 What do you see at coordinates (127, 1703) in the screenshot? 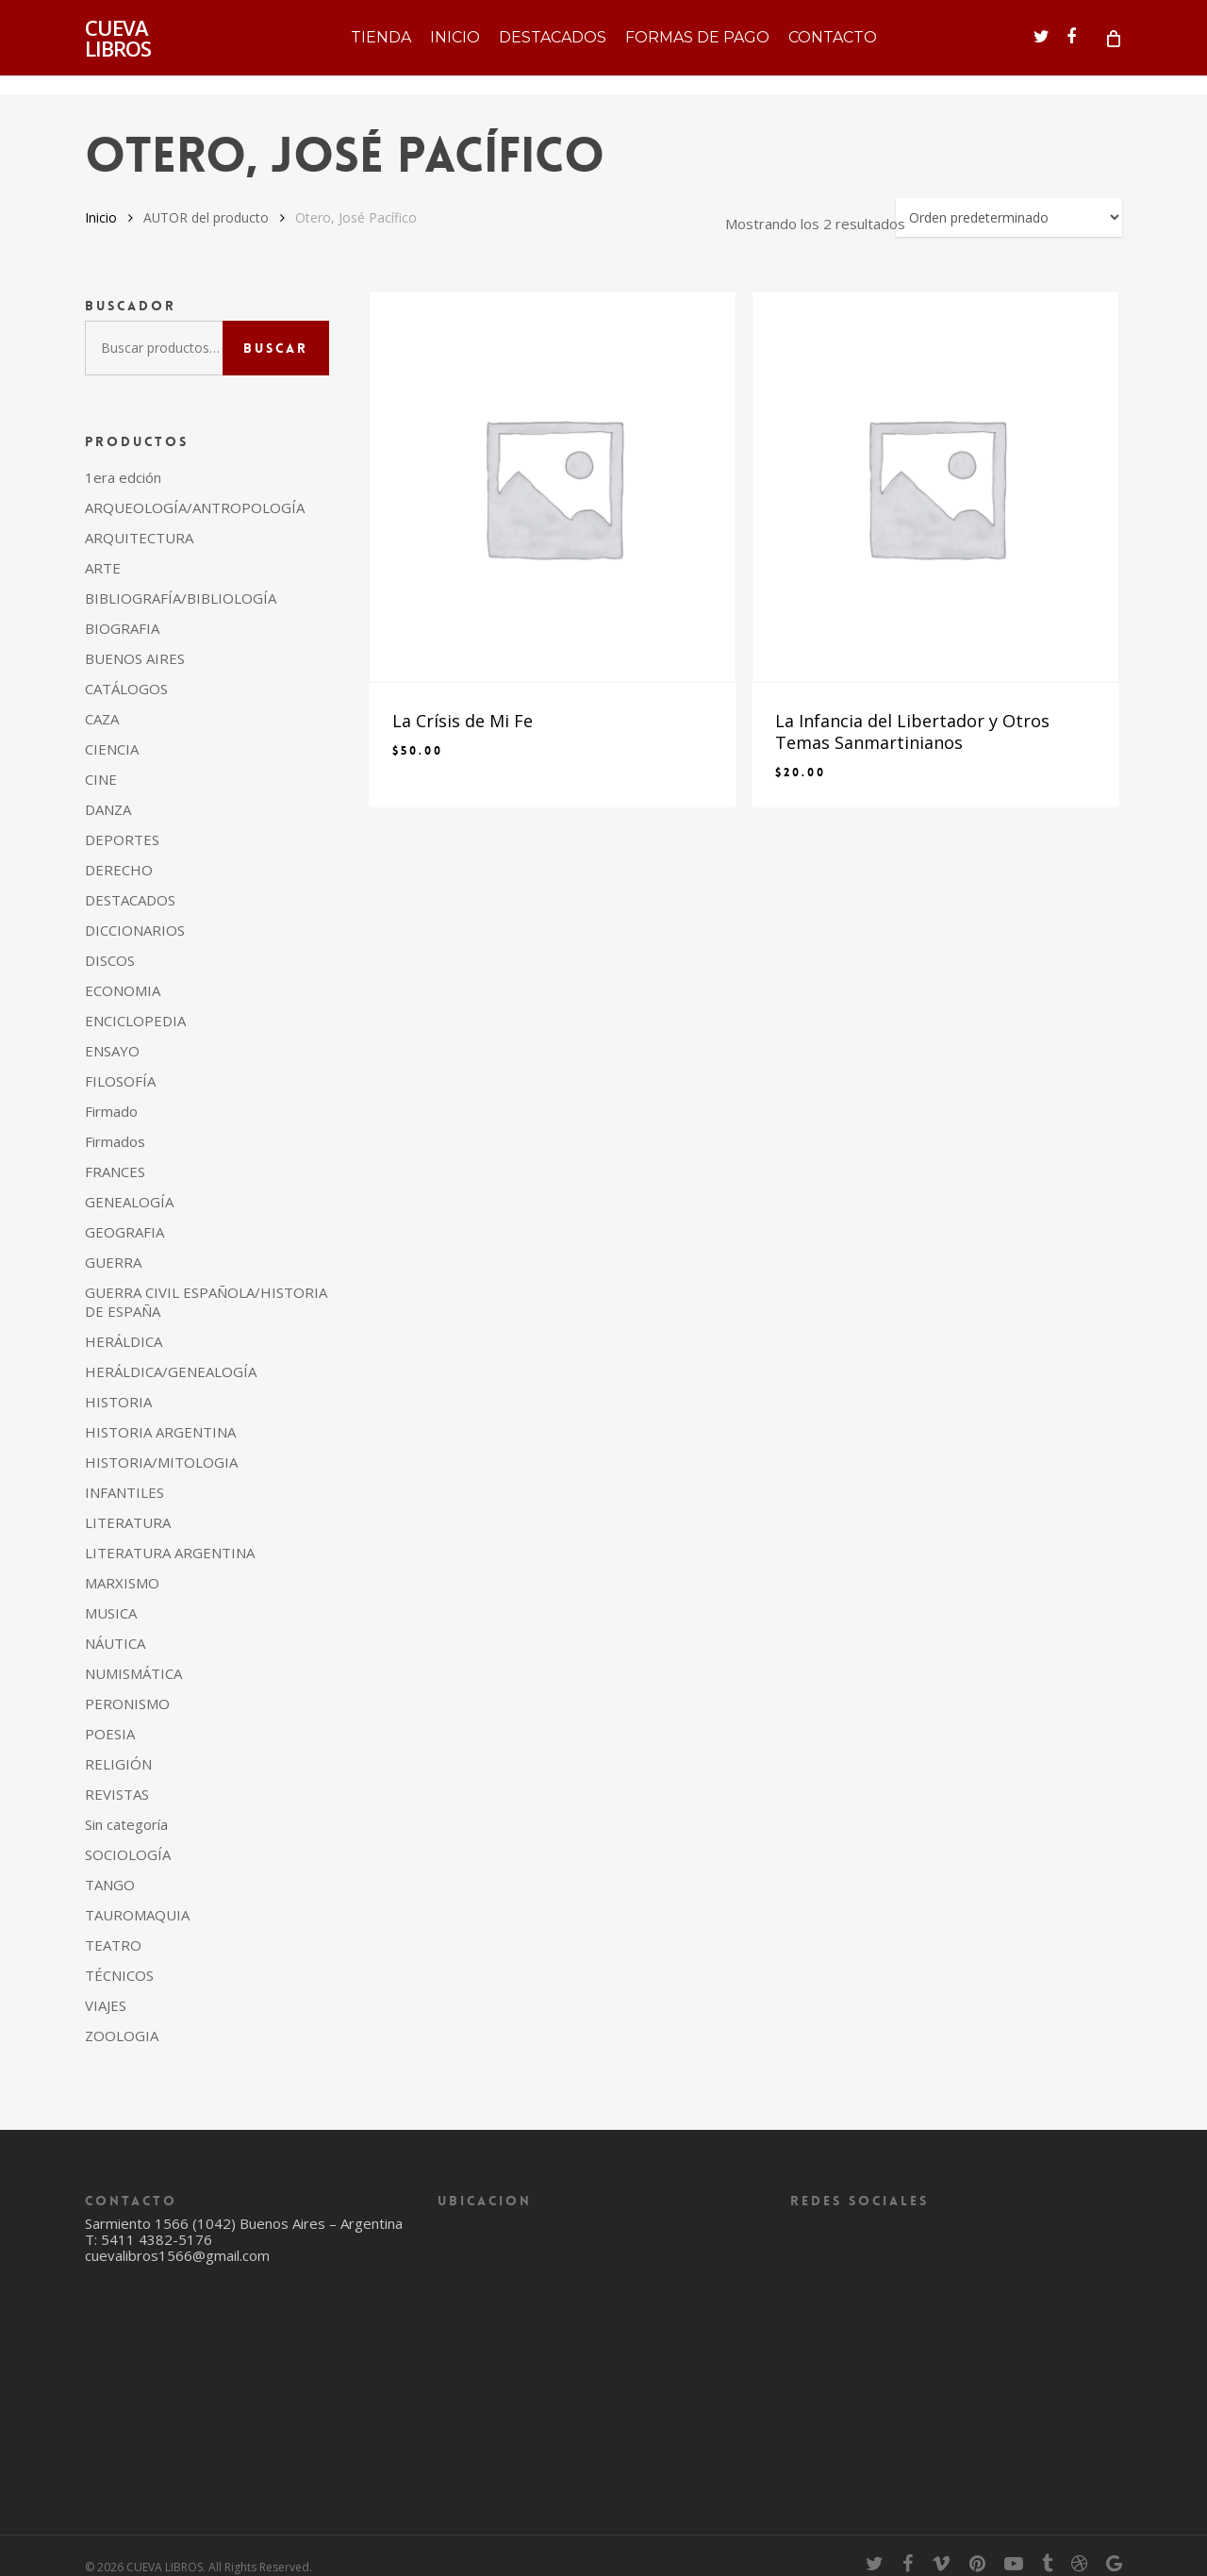
I see `PERONISMO` at bounding box center [127, 1703].